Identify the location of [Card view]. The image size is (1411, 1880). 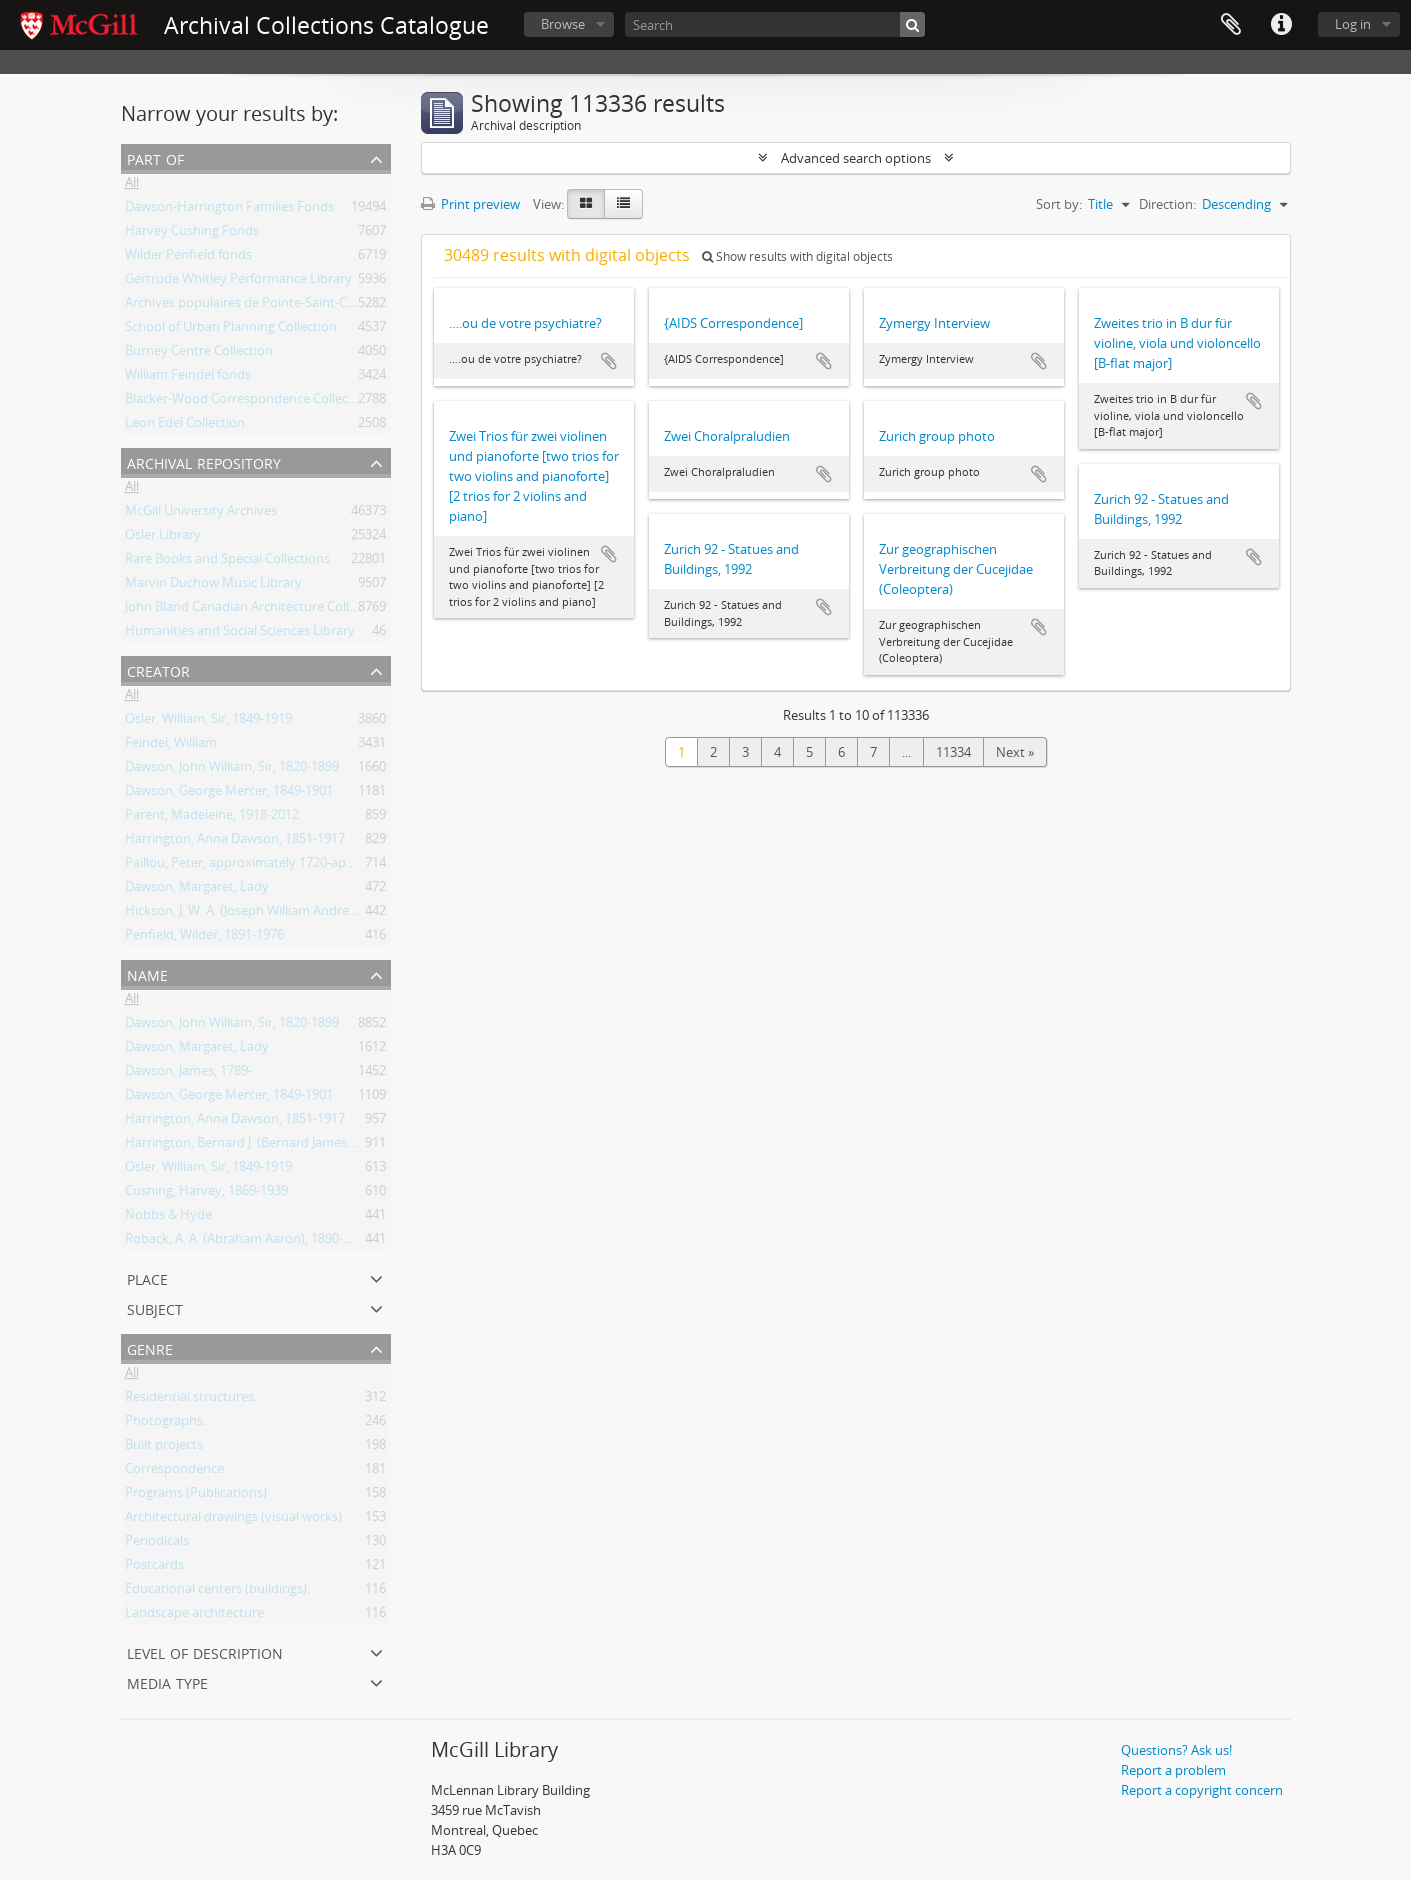
(586, 204).